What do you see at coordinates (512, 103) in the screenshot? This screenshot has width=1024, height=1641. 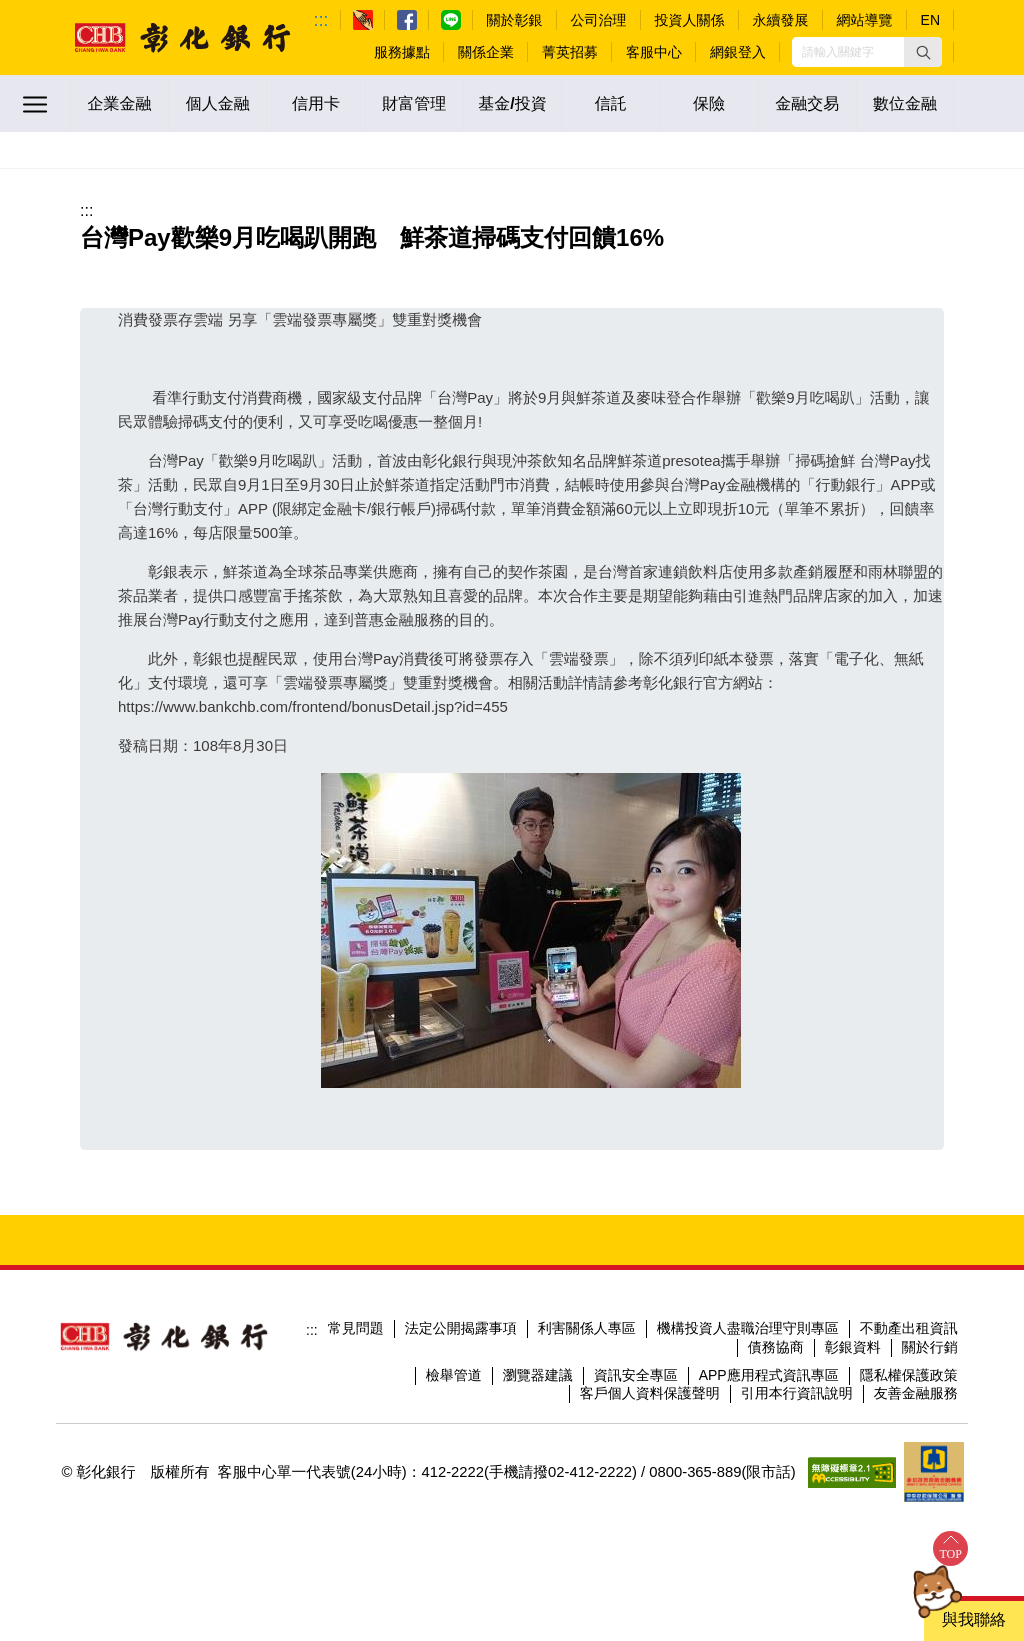 I see `基金/投資` at bounding box center [512, 103].